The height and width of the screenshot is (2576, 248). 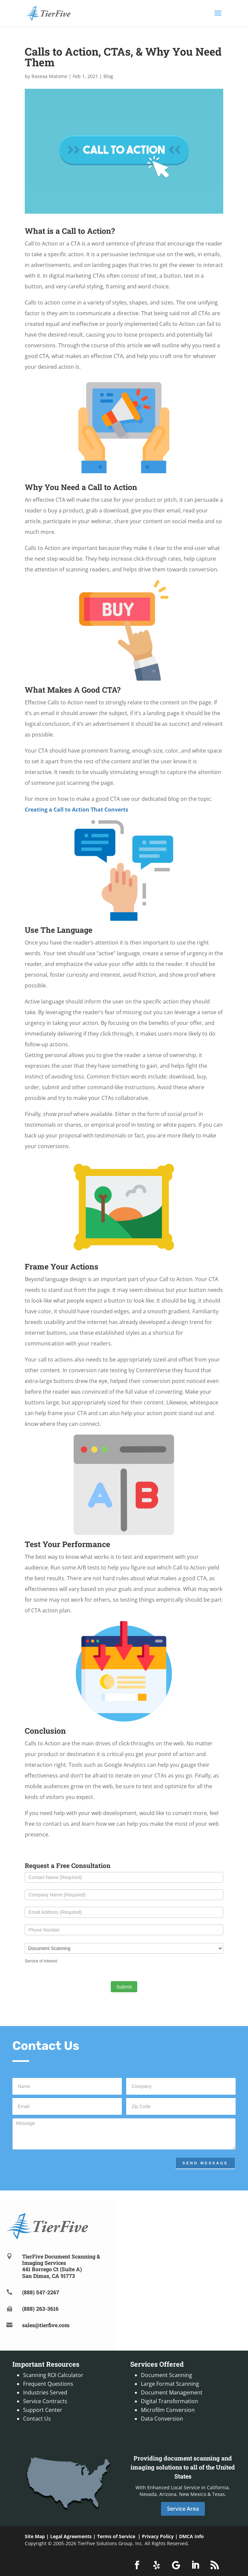 What do you see at coordinates (48, 12) in the screenshot?
I see `[link]` at bounding box center [48, 12].